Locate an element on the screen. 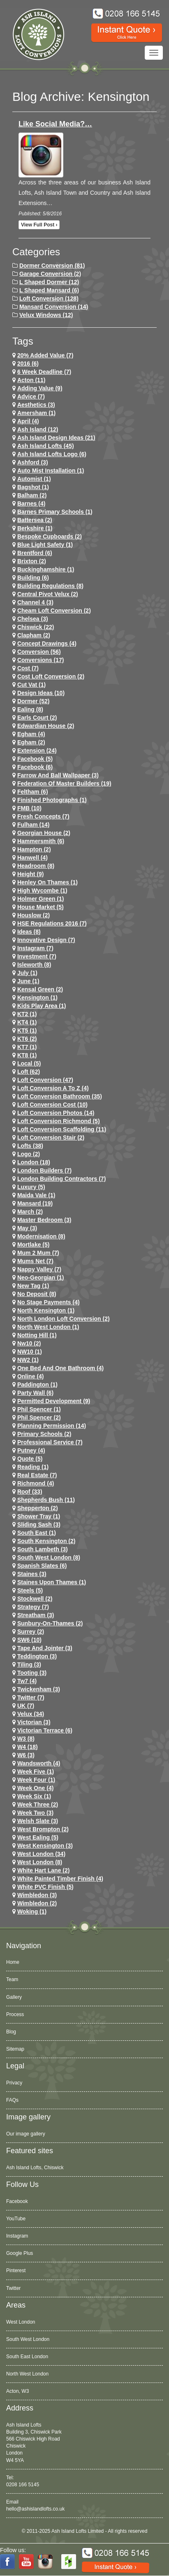  Week Three (2) is located at coordinates (37, 1804).